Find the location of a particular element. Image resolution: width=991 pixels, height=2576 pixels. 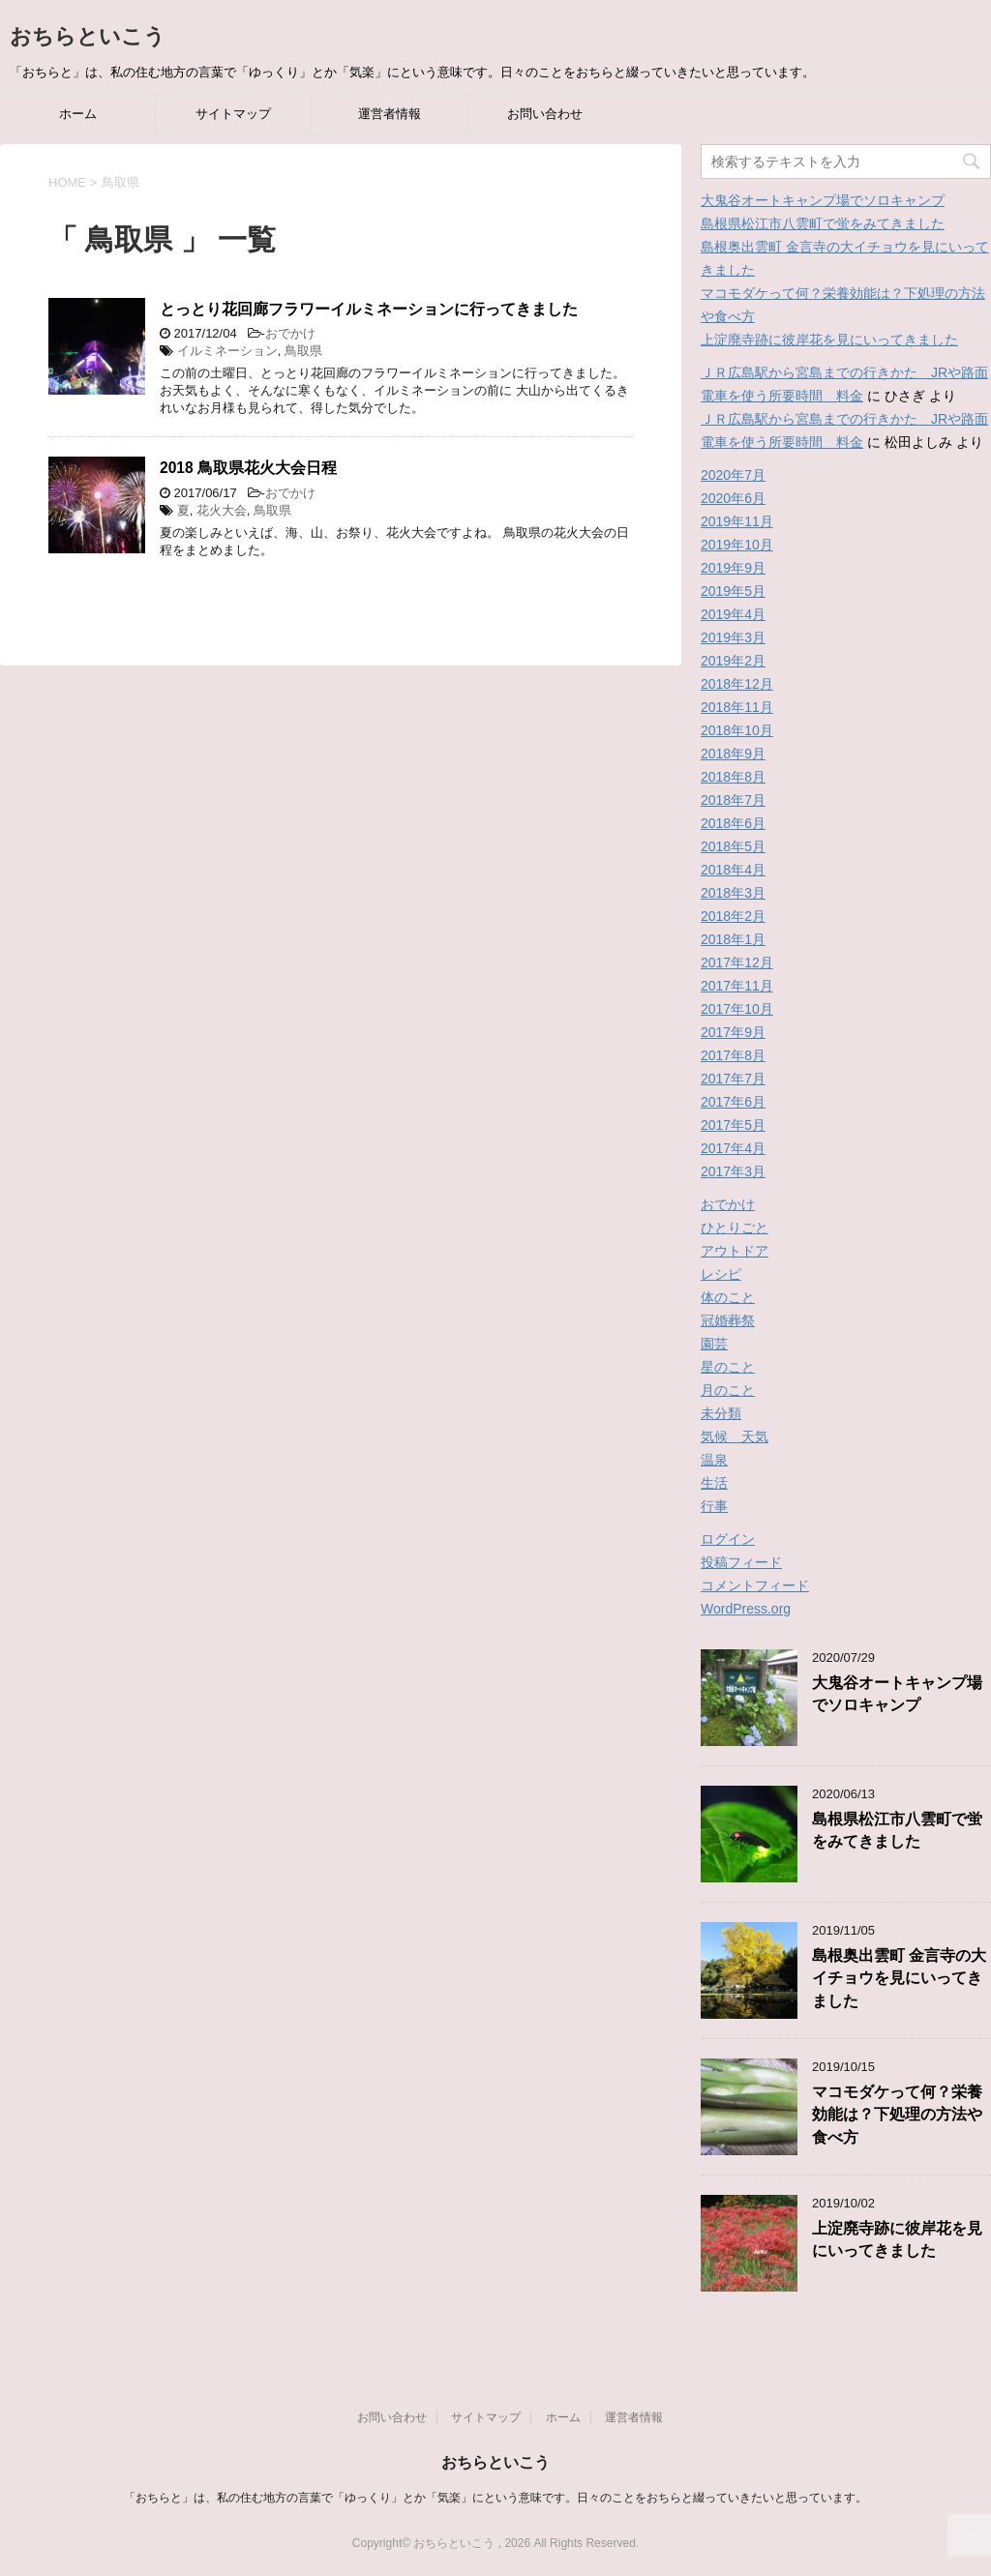

2019年4月 is located at coordinates (733, 614).